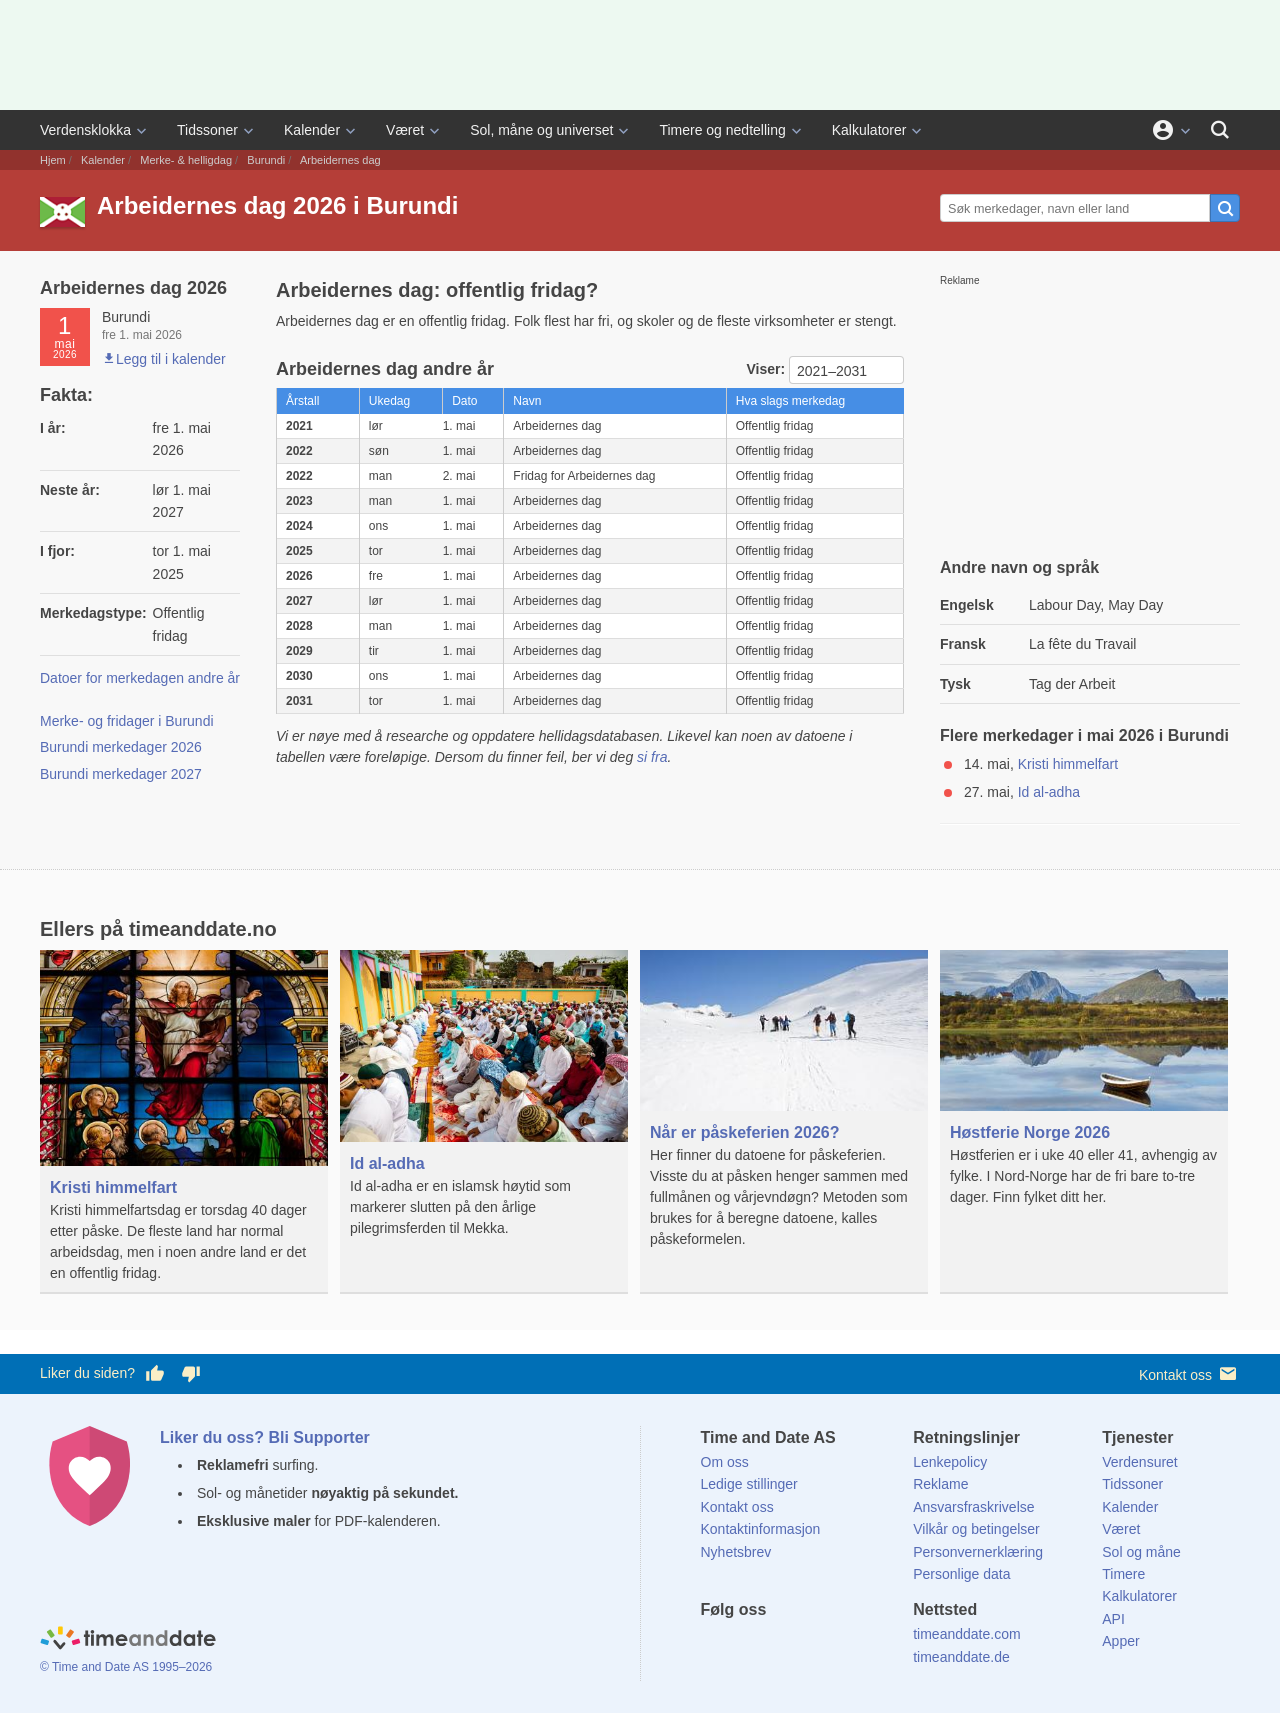  What do you see at coordinates (961, 1574) in the screenshot?
I see `Personlige data` at bounding box center [961, 1574].